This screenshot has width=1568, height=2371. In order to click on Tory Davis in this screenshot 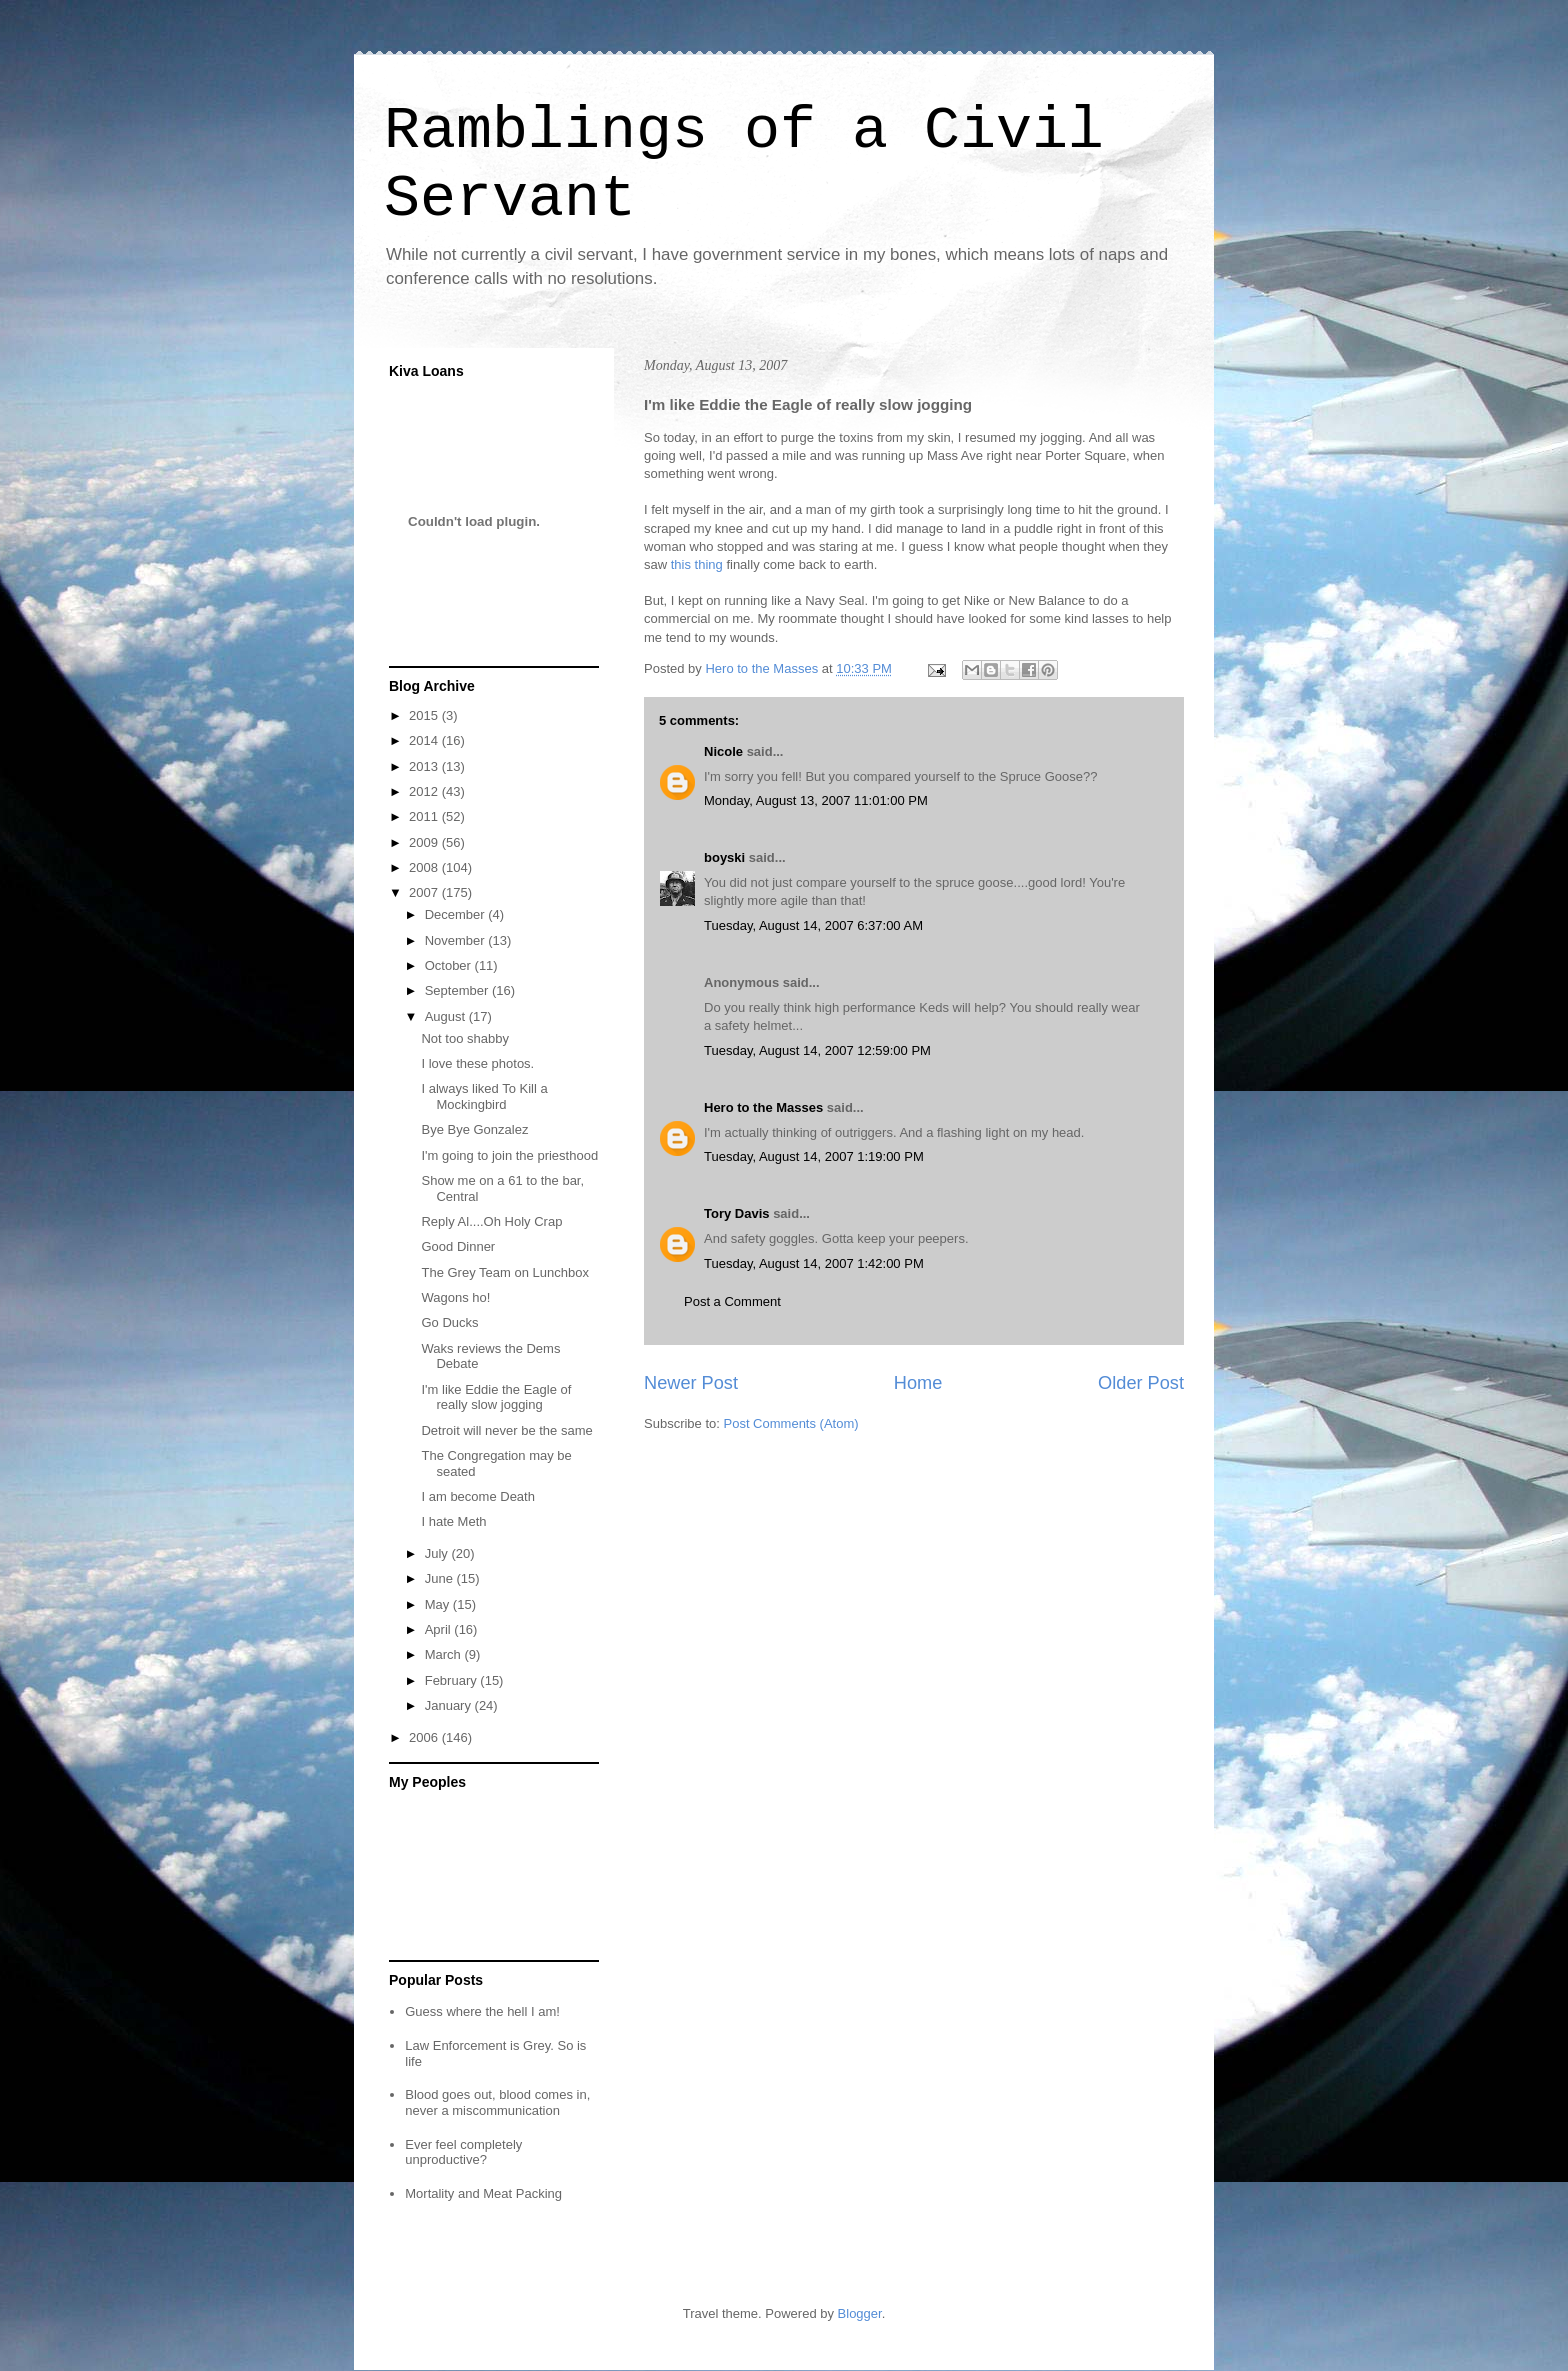, I will do `click(737, 1213)`.